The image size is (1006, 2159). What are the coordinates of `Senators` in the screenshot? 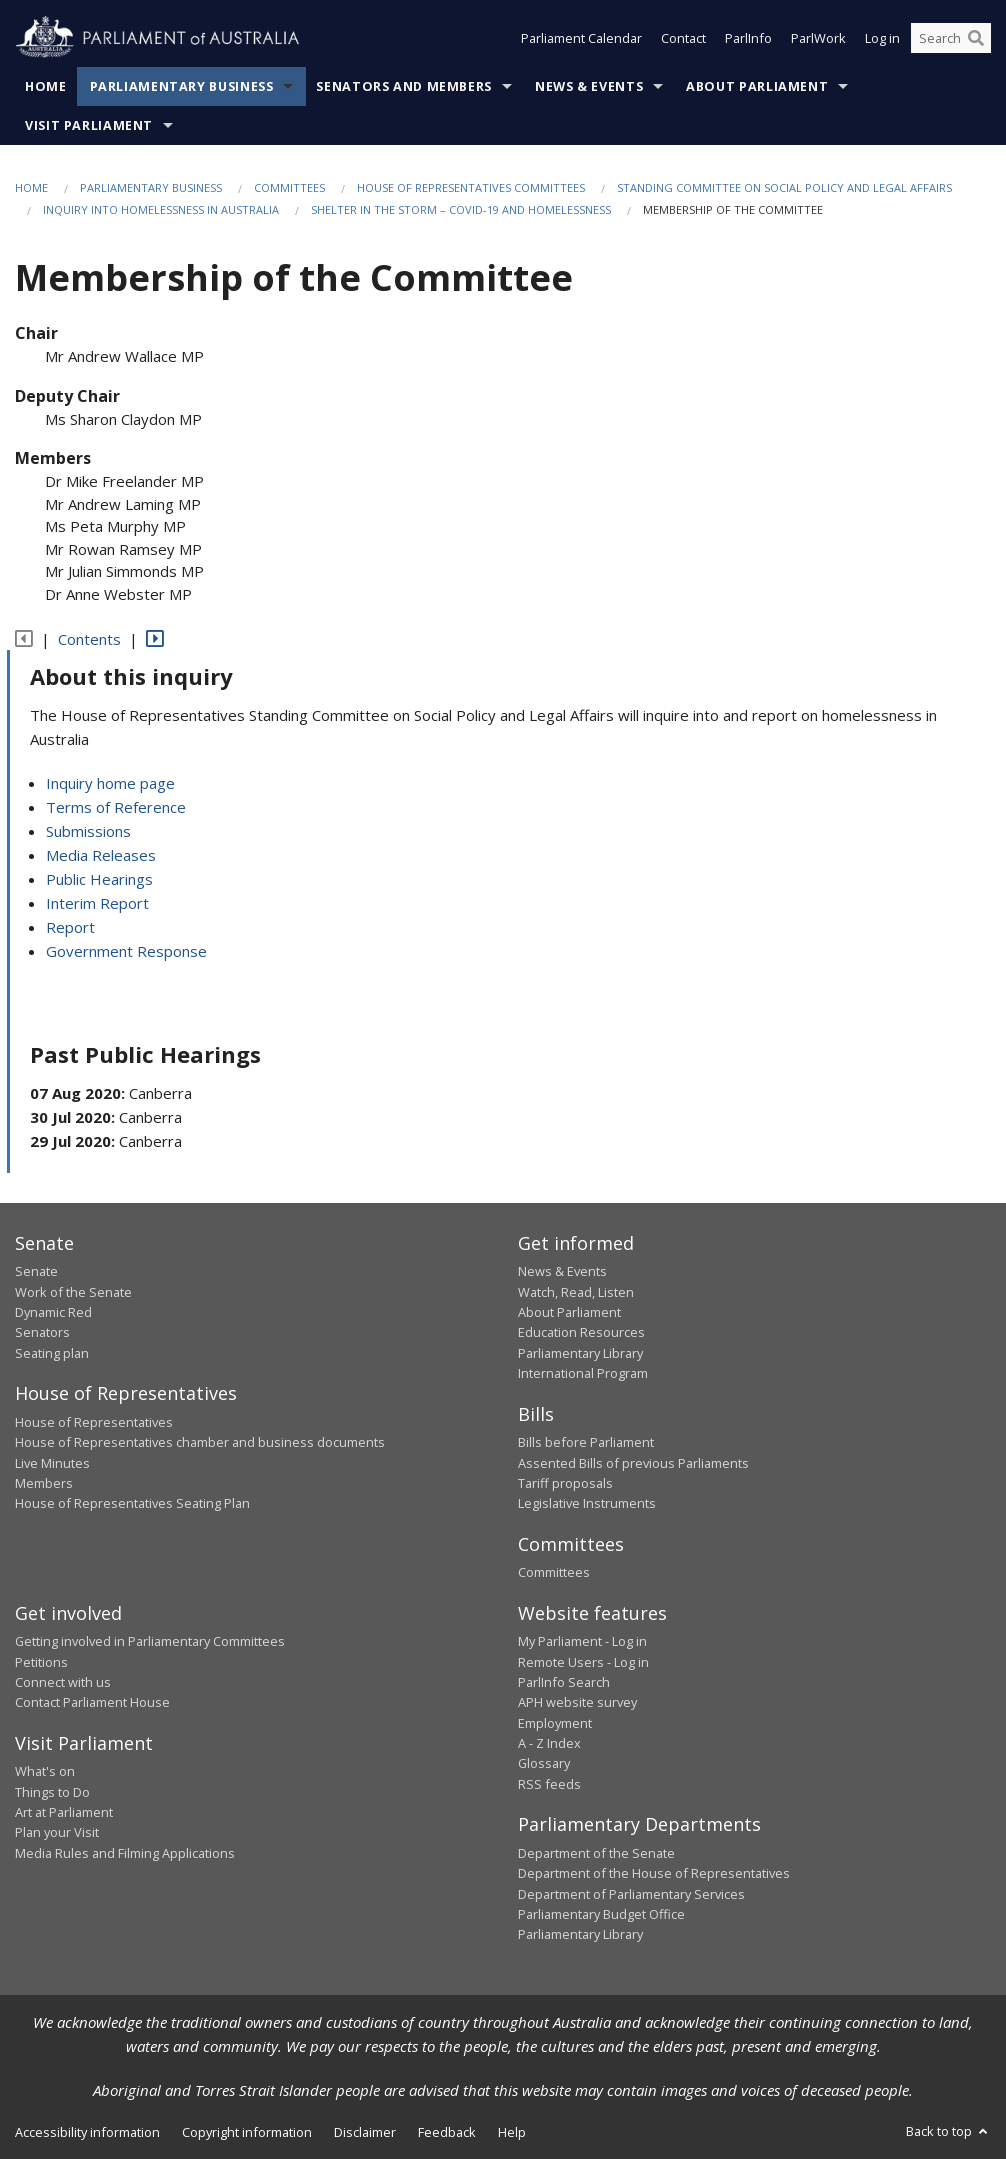 It's located at (42, 1332).